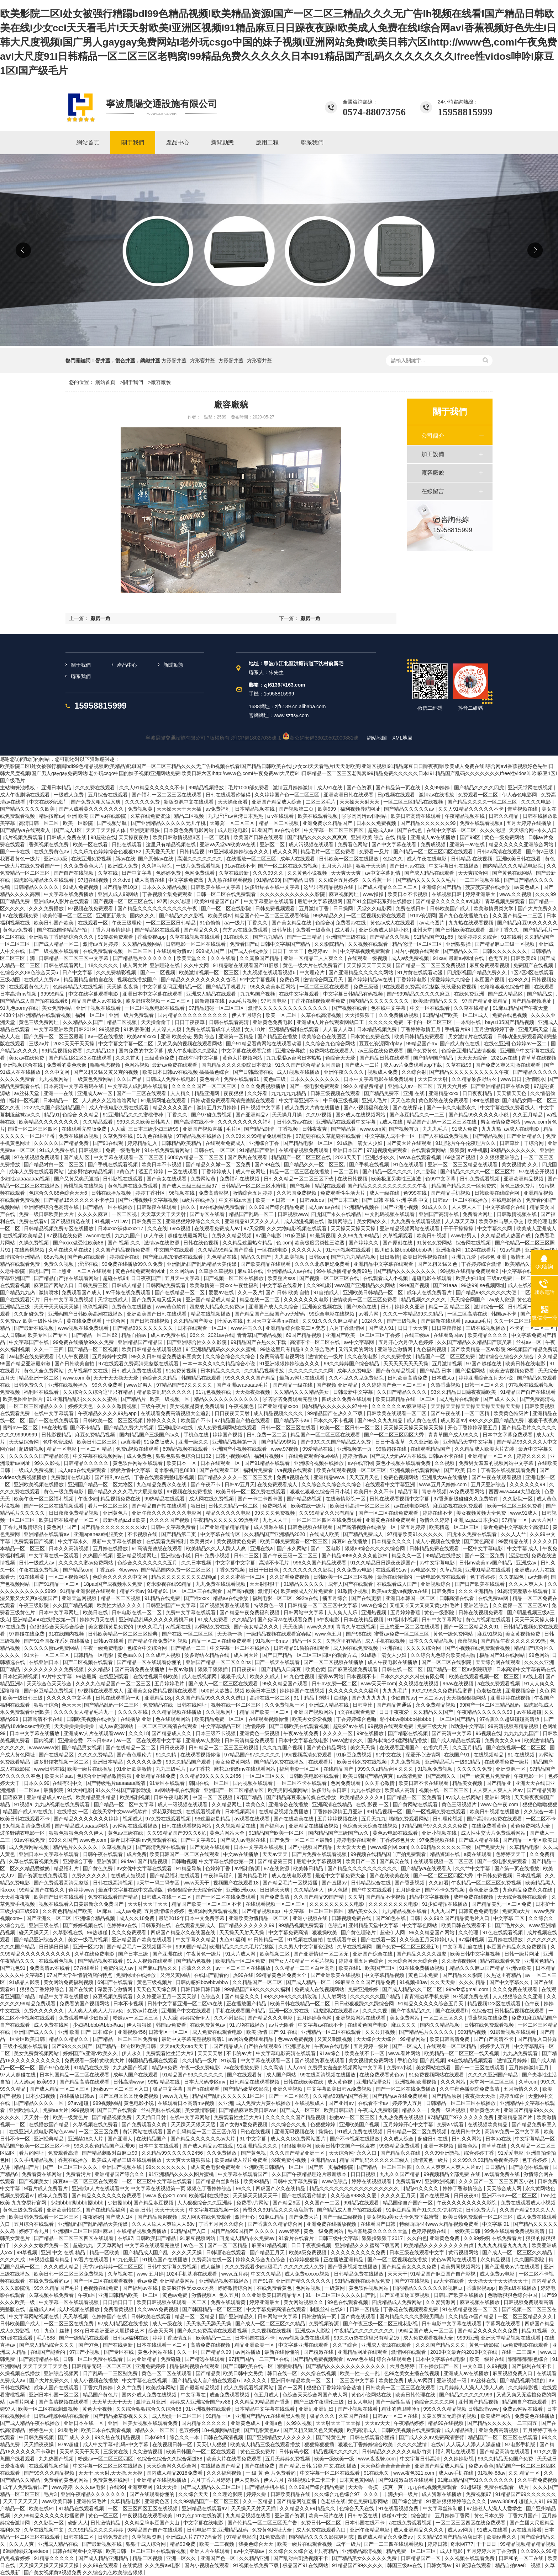 The image size is (558, 2576). I want to click on 成人免费av电影, so click(498, 2274).